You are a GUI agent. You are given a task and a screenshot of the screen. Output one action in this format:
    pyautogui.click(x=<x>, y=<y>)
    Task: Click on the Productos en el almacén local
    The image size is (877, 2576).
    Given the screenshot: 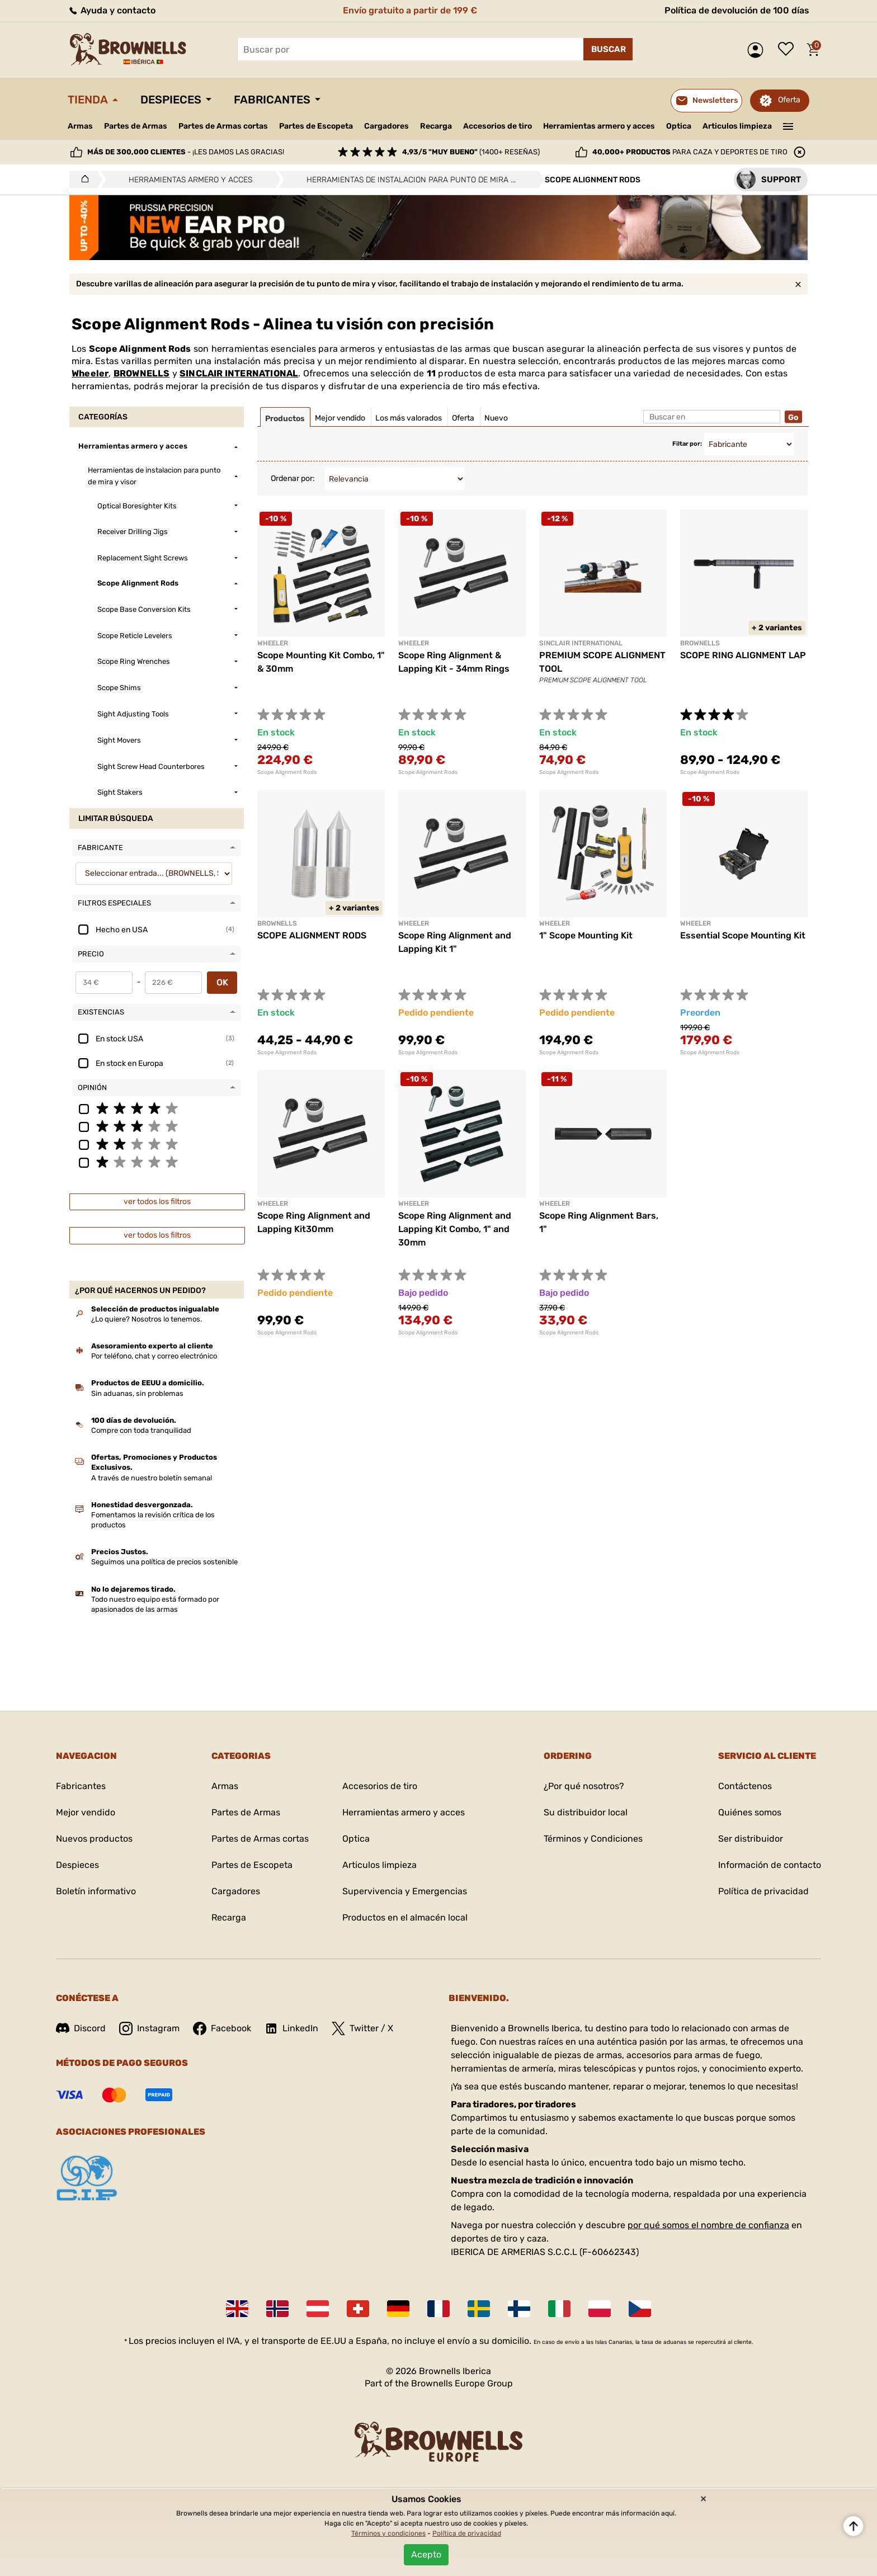 What is the action you would take?
    pyautogui.click(x=405, y=1917)
    